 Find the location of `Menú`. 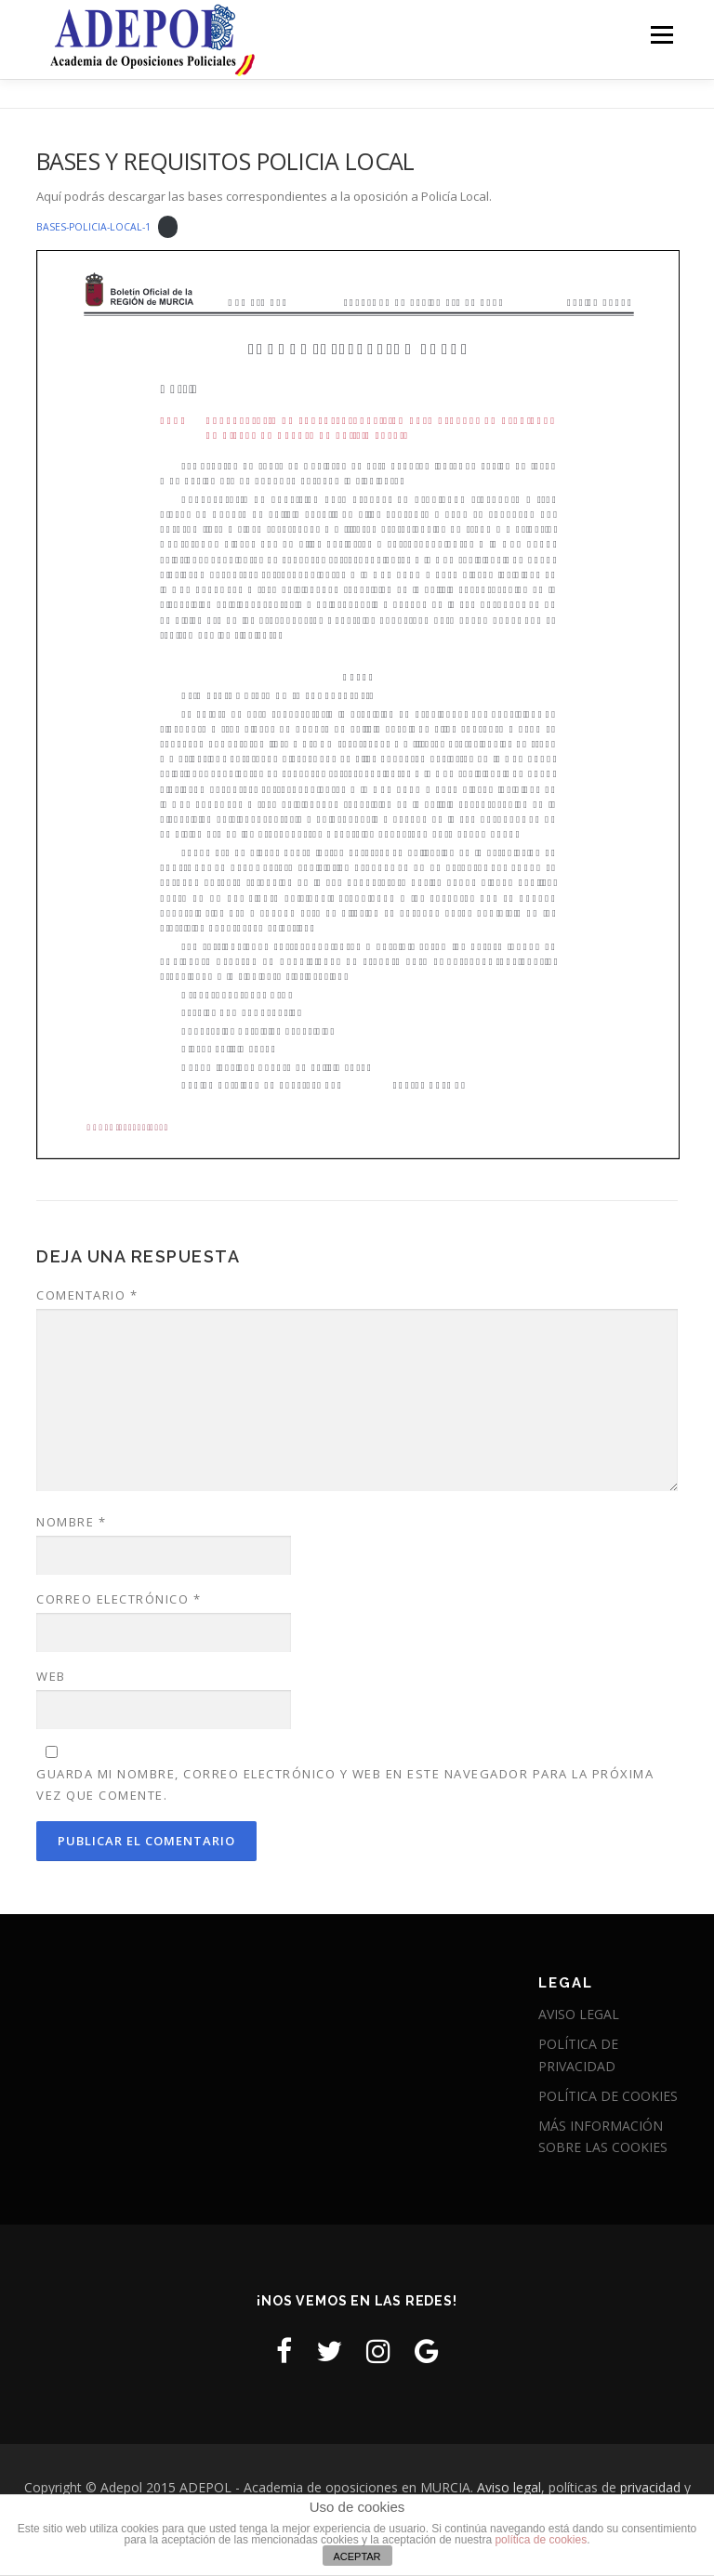

Menú is located at coordinates (661, 34).